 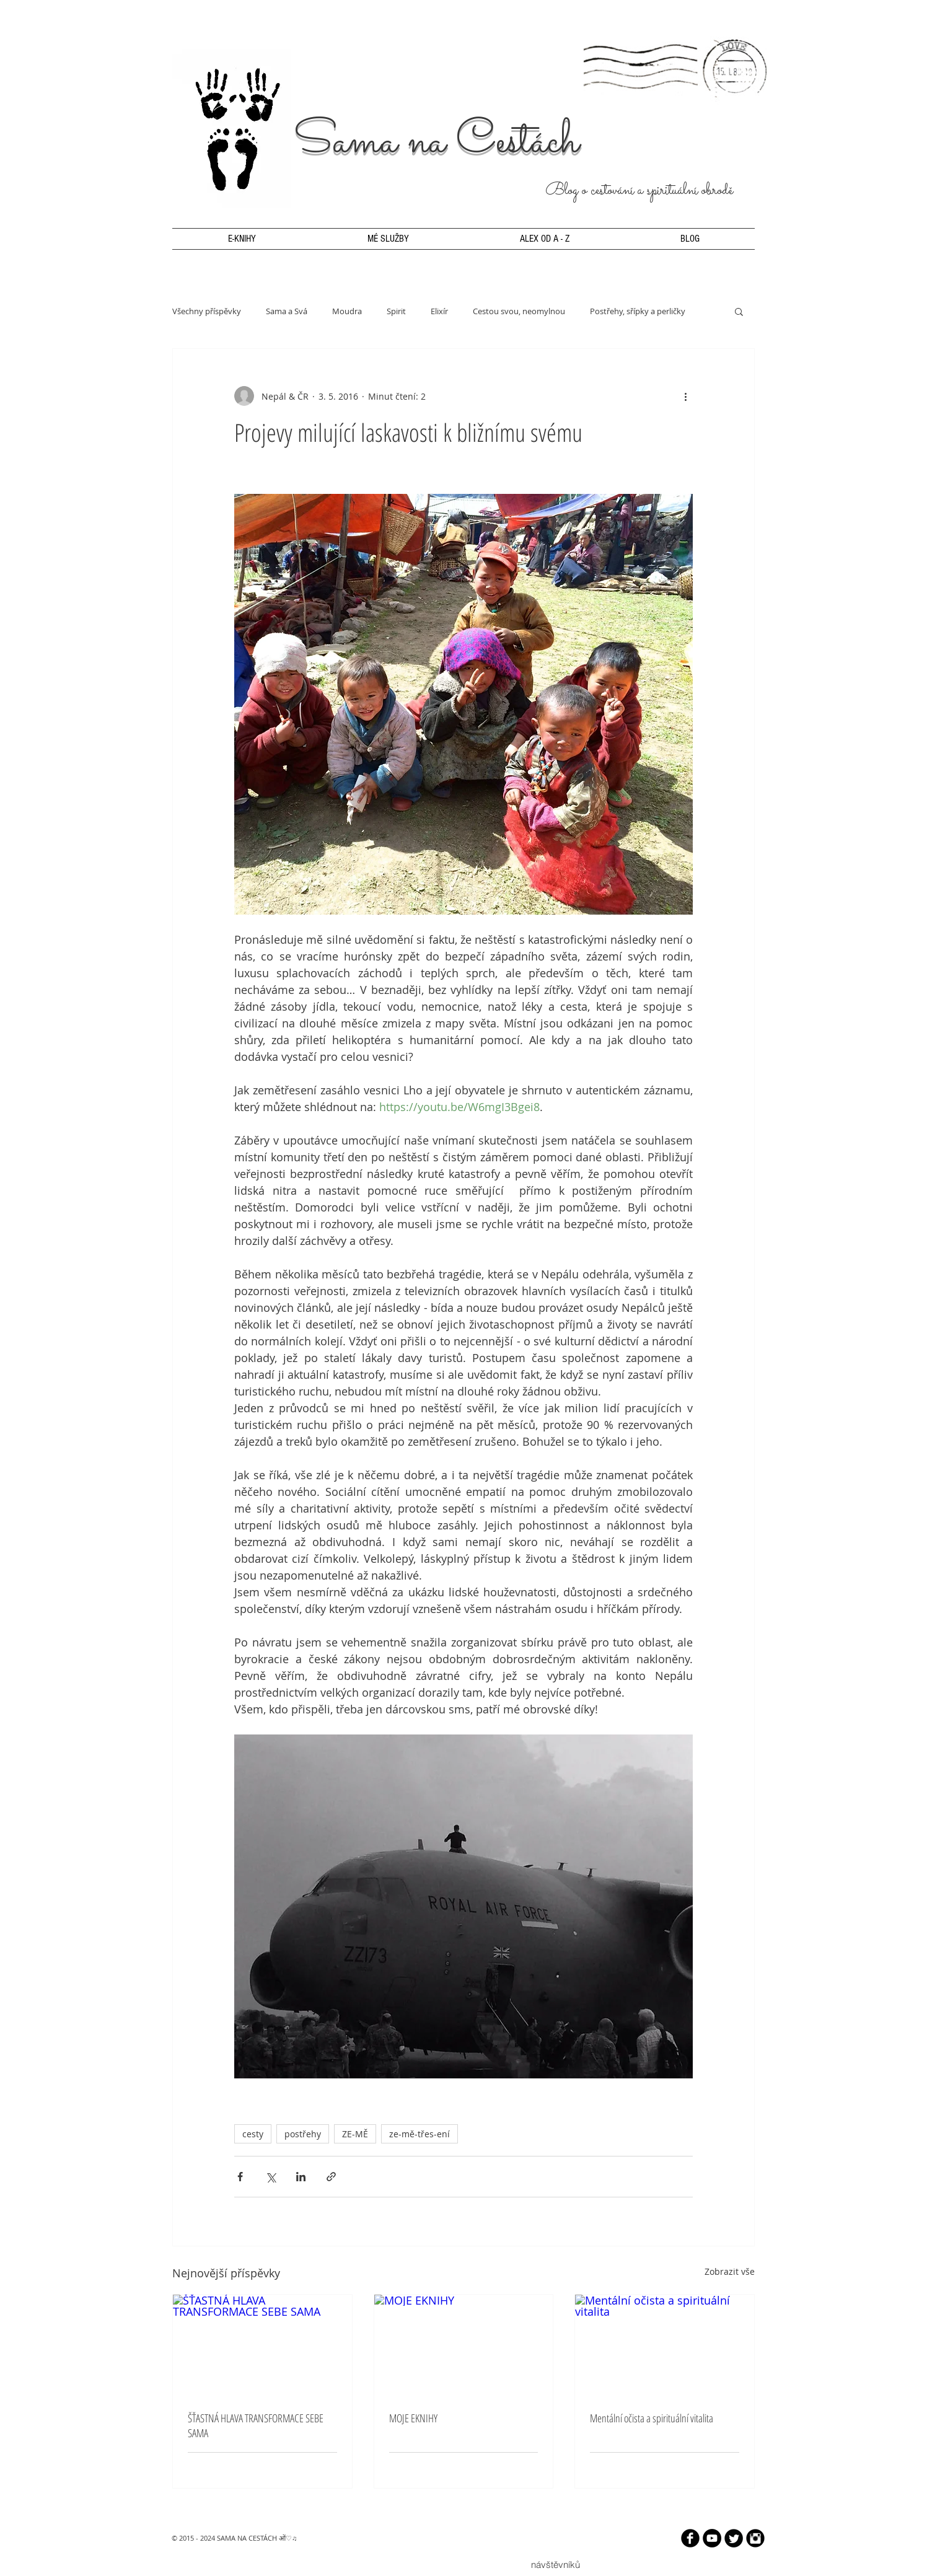 What do you see at coordinates (419, 2134) in the screenshot?
I see `ze-mě-třes-ení` at bounding box center [419, 2134].